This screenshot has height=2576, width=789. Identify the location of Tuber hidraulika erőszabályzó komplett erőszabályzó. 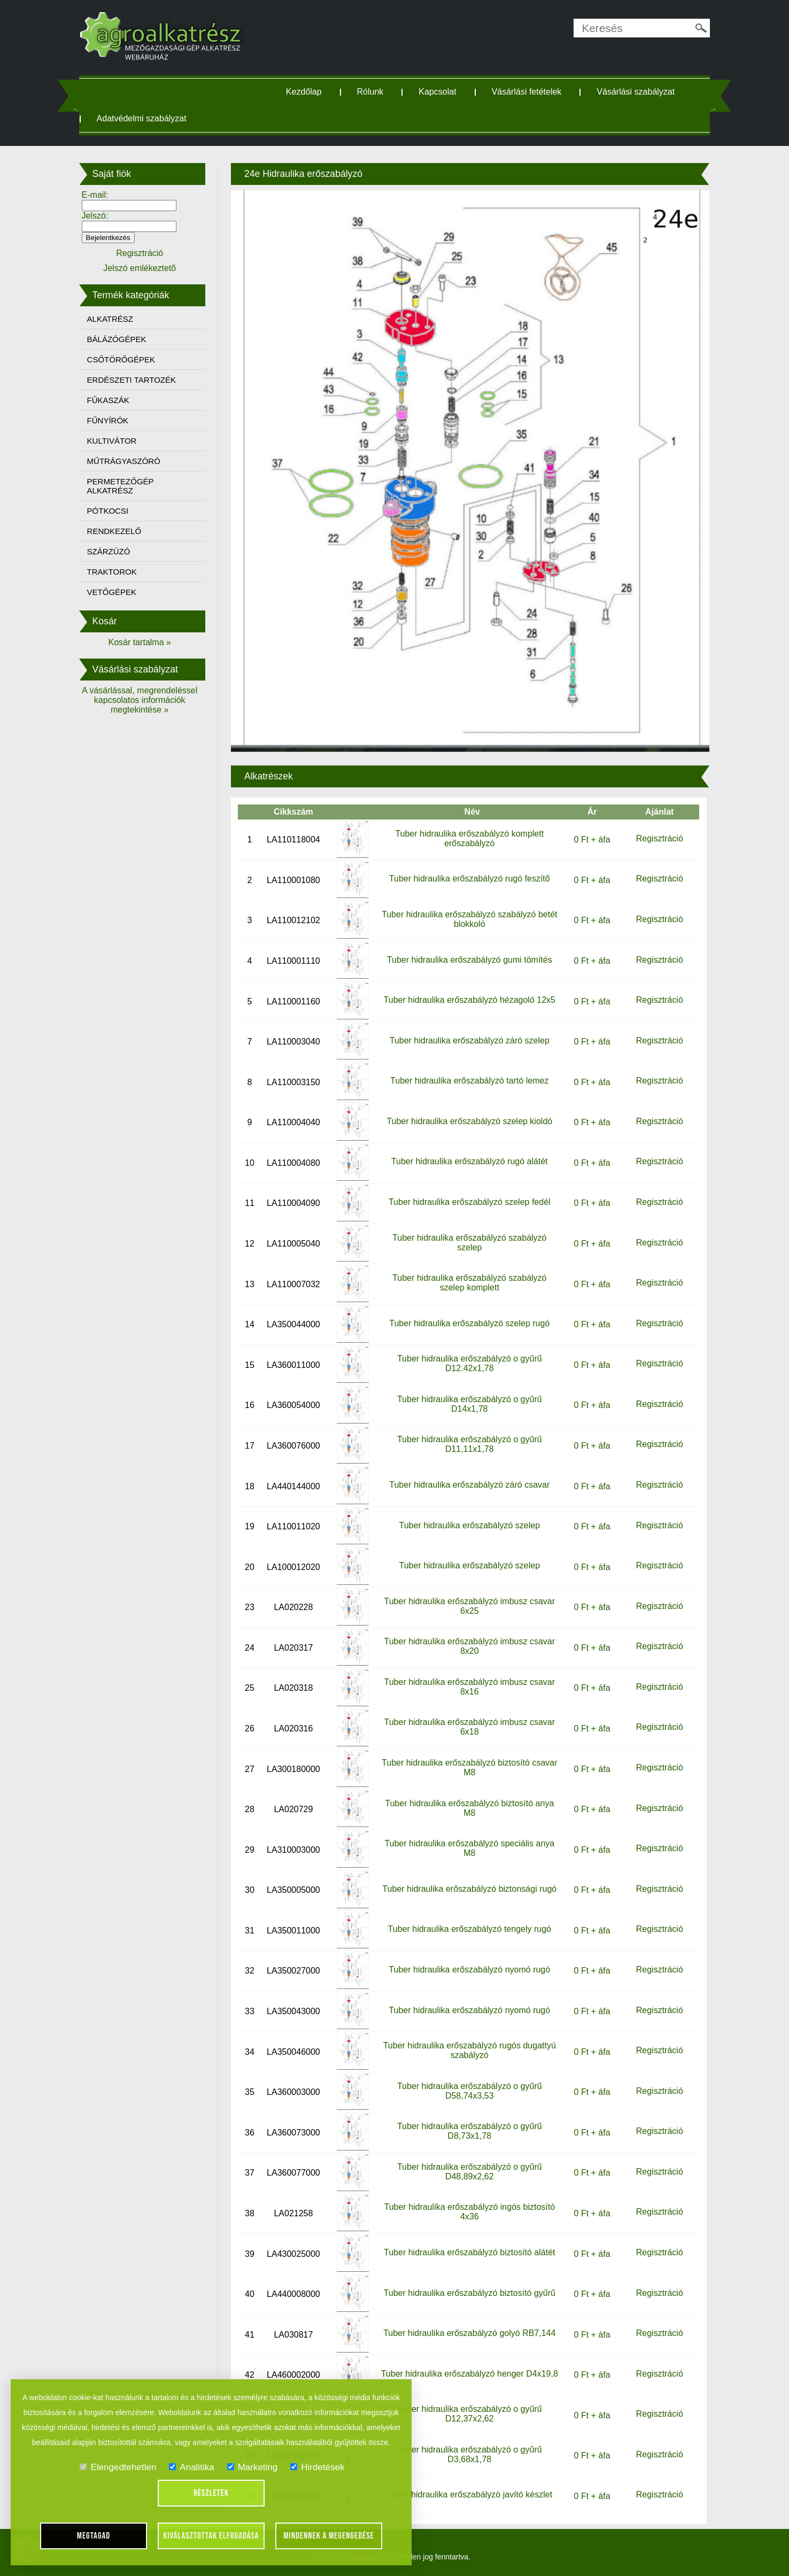
(469, 838).